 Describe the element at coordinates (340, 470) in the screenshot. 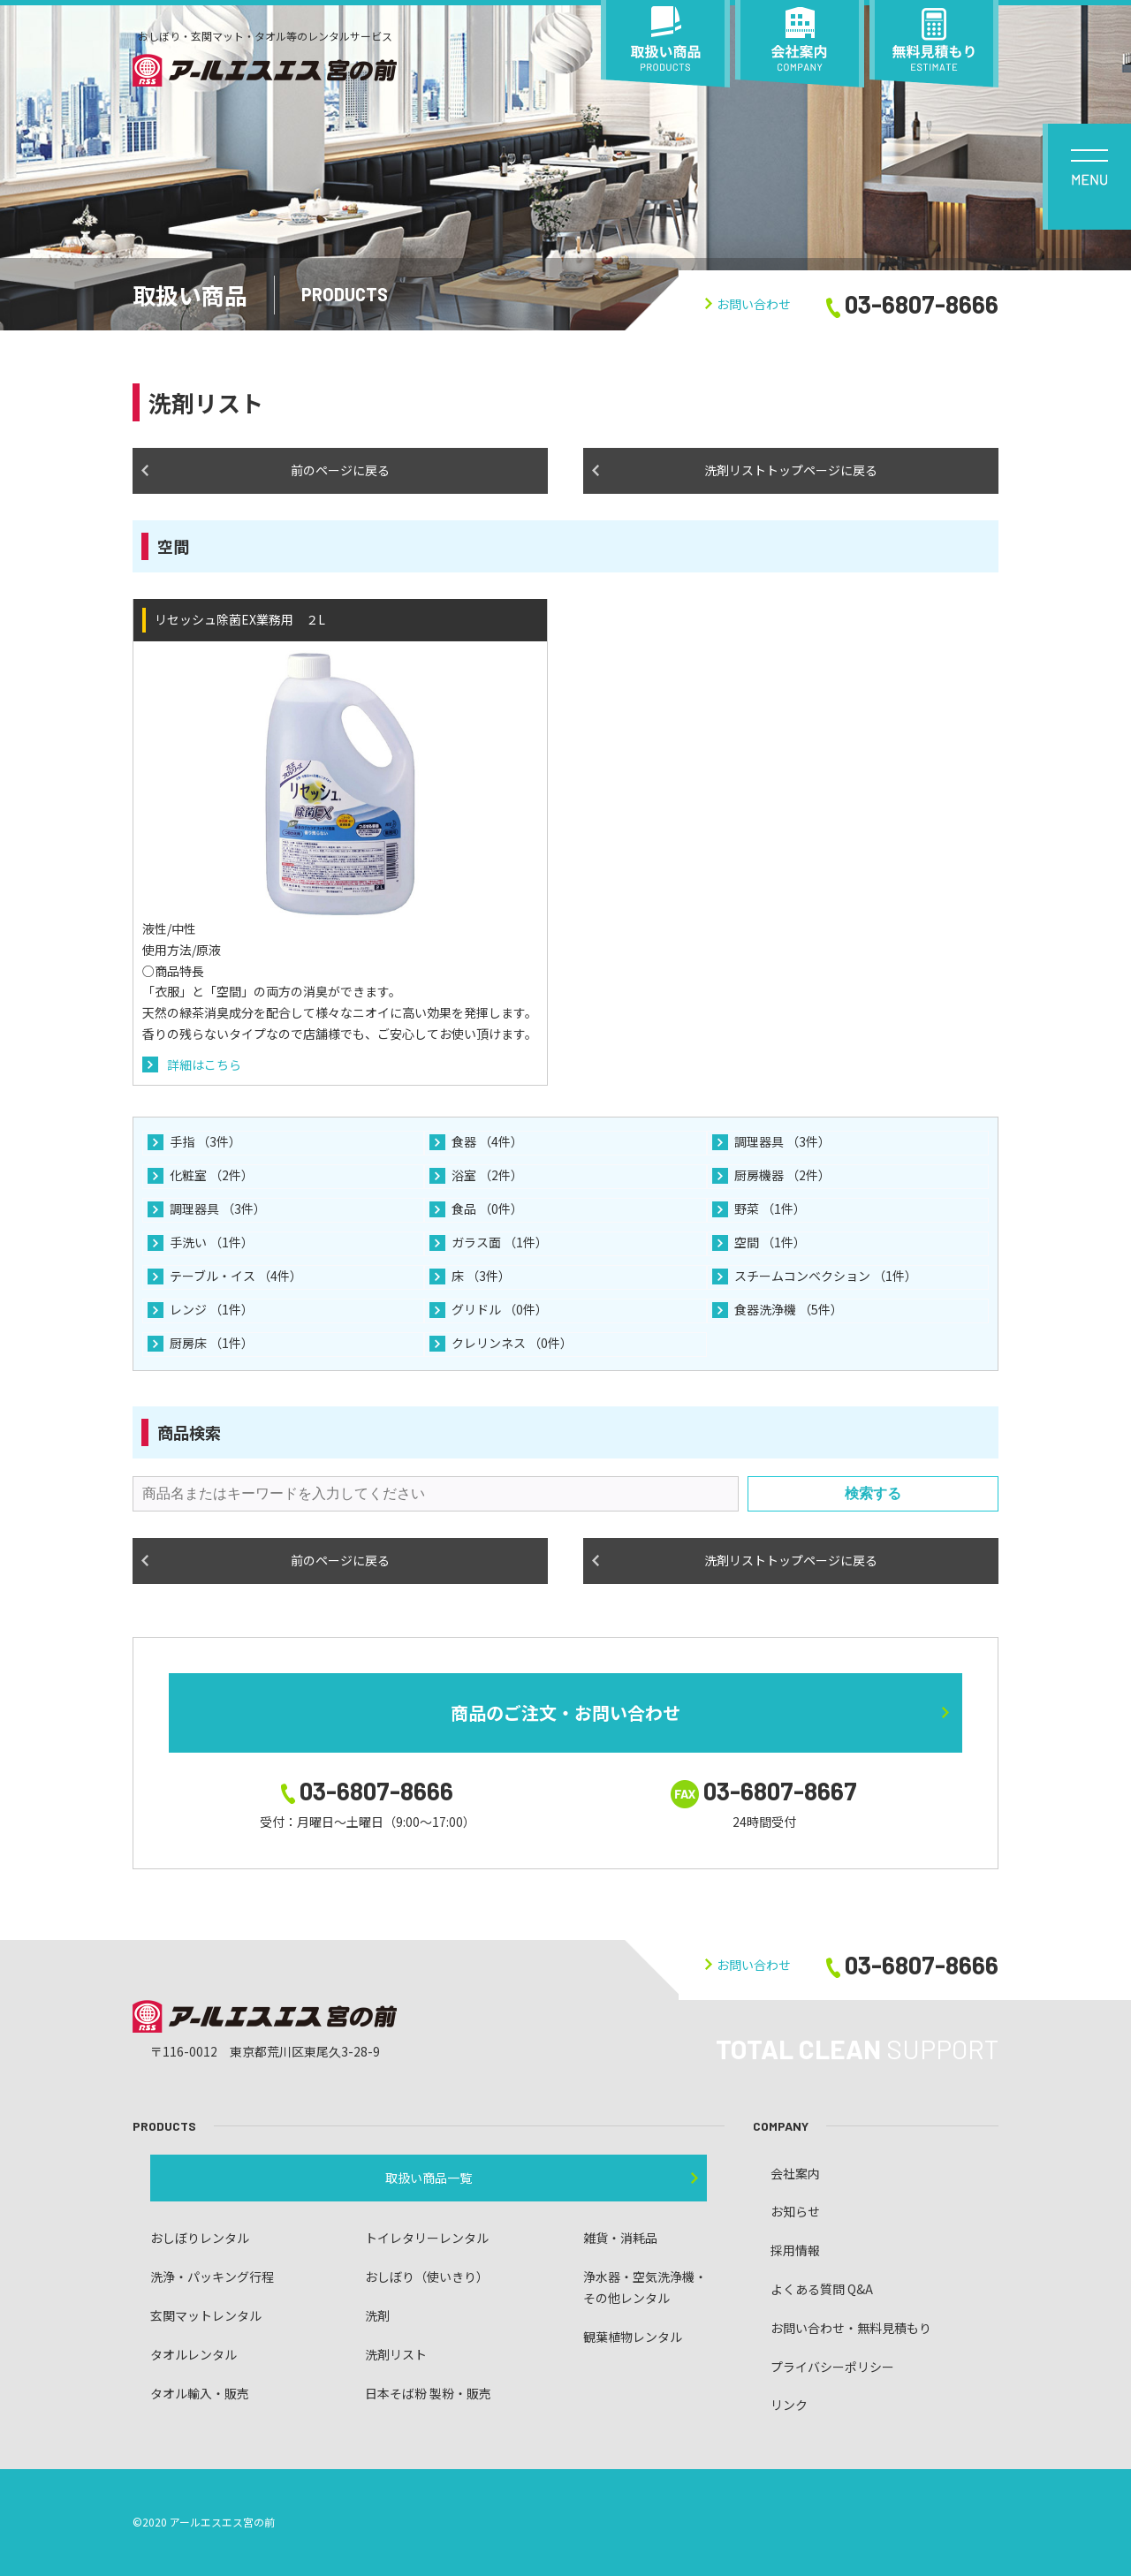

I see `前のページに戻る` at that location.